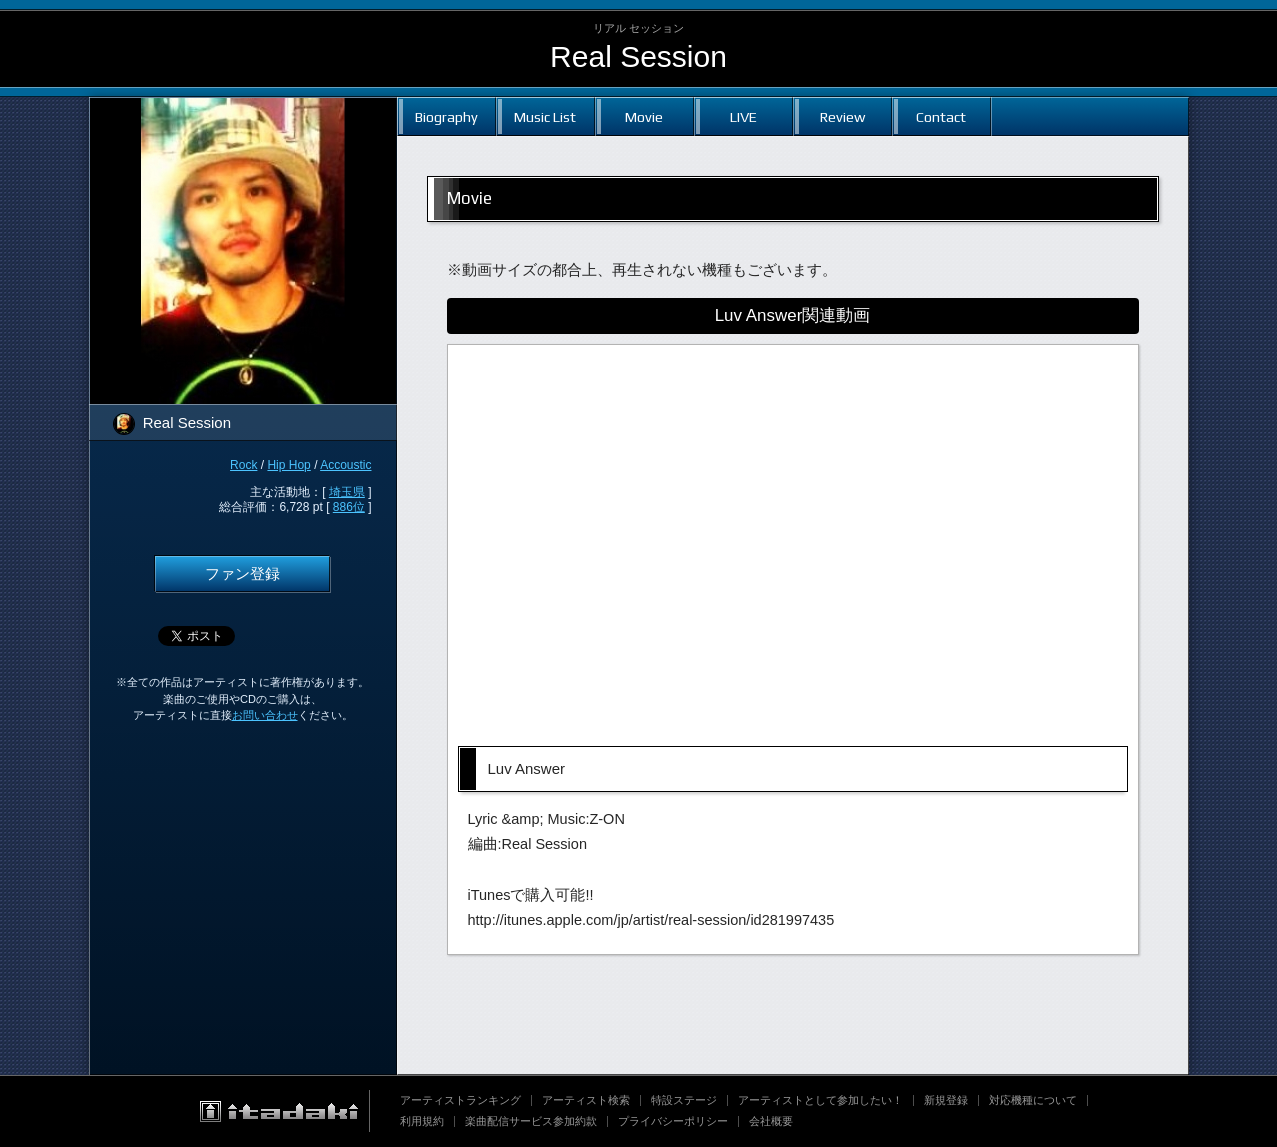 The height and width of the screenshot is (1147, 1277). I want to click on 新規登録, so click(946, 1100).